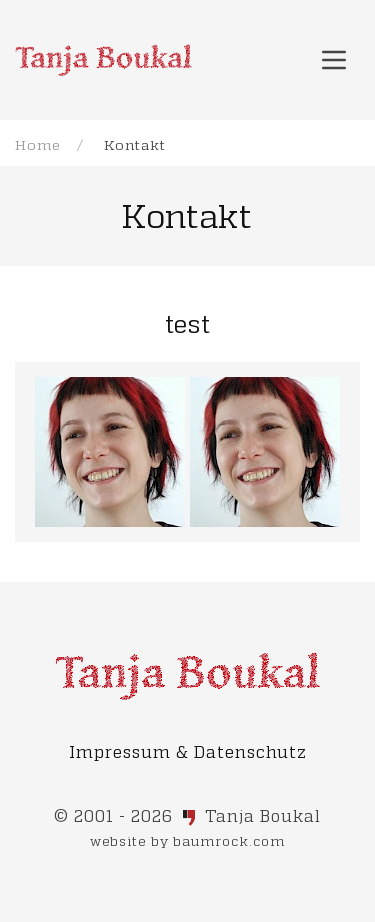  What do you see at coordinates (188, 751) in the screenshot?
I see `Impressum & Datenschutz` at bounding box center [188, 751].